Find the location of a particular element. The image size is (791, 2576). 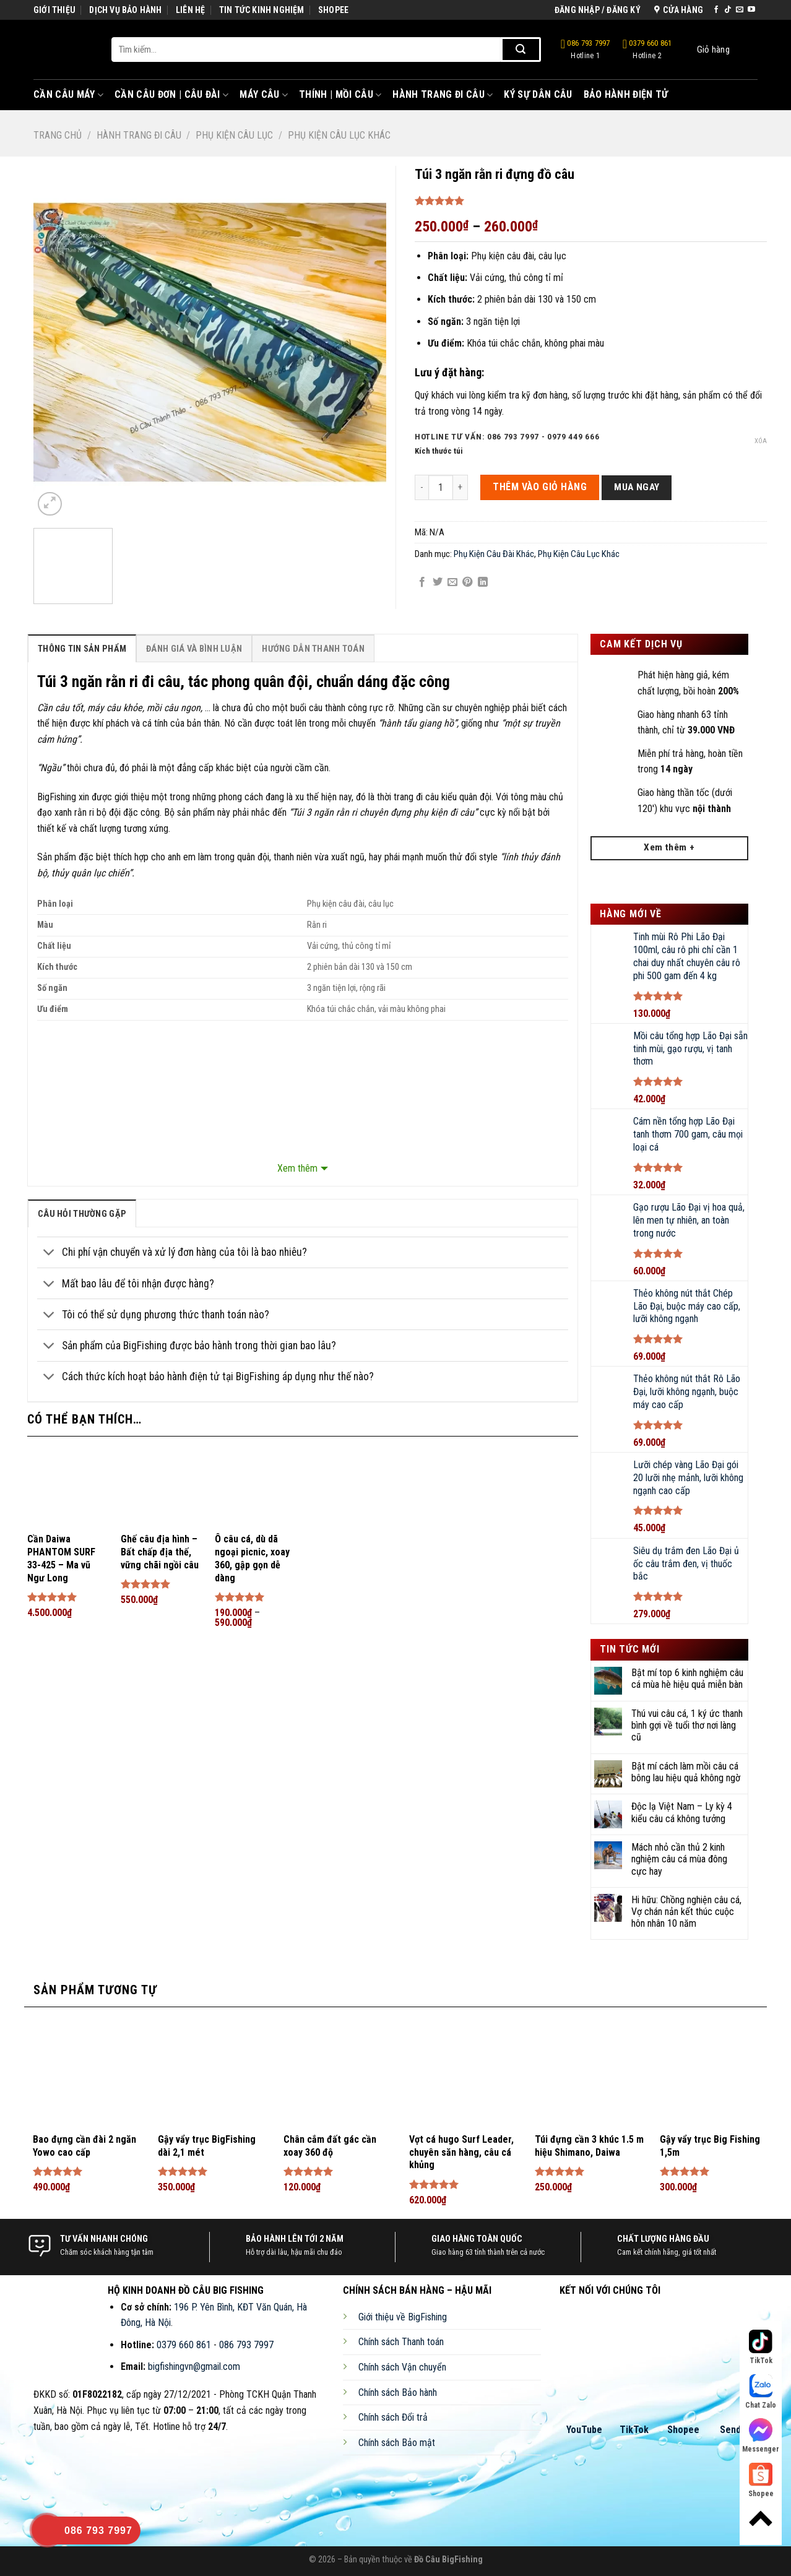

Xem thêm is located at coordinates (297, 1168).